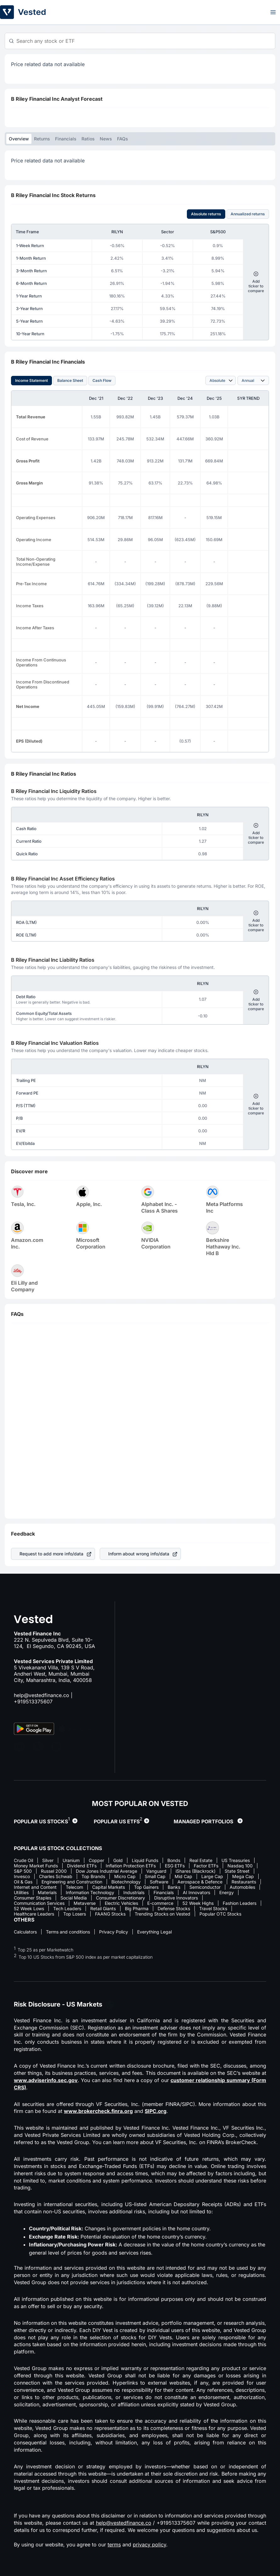  I want to click on Crude Oil, so click(23, 1860).